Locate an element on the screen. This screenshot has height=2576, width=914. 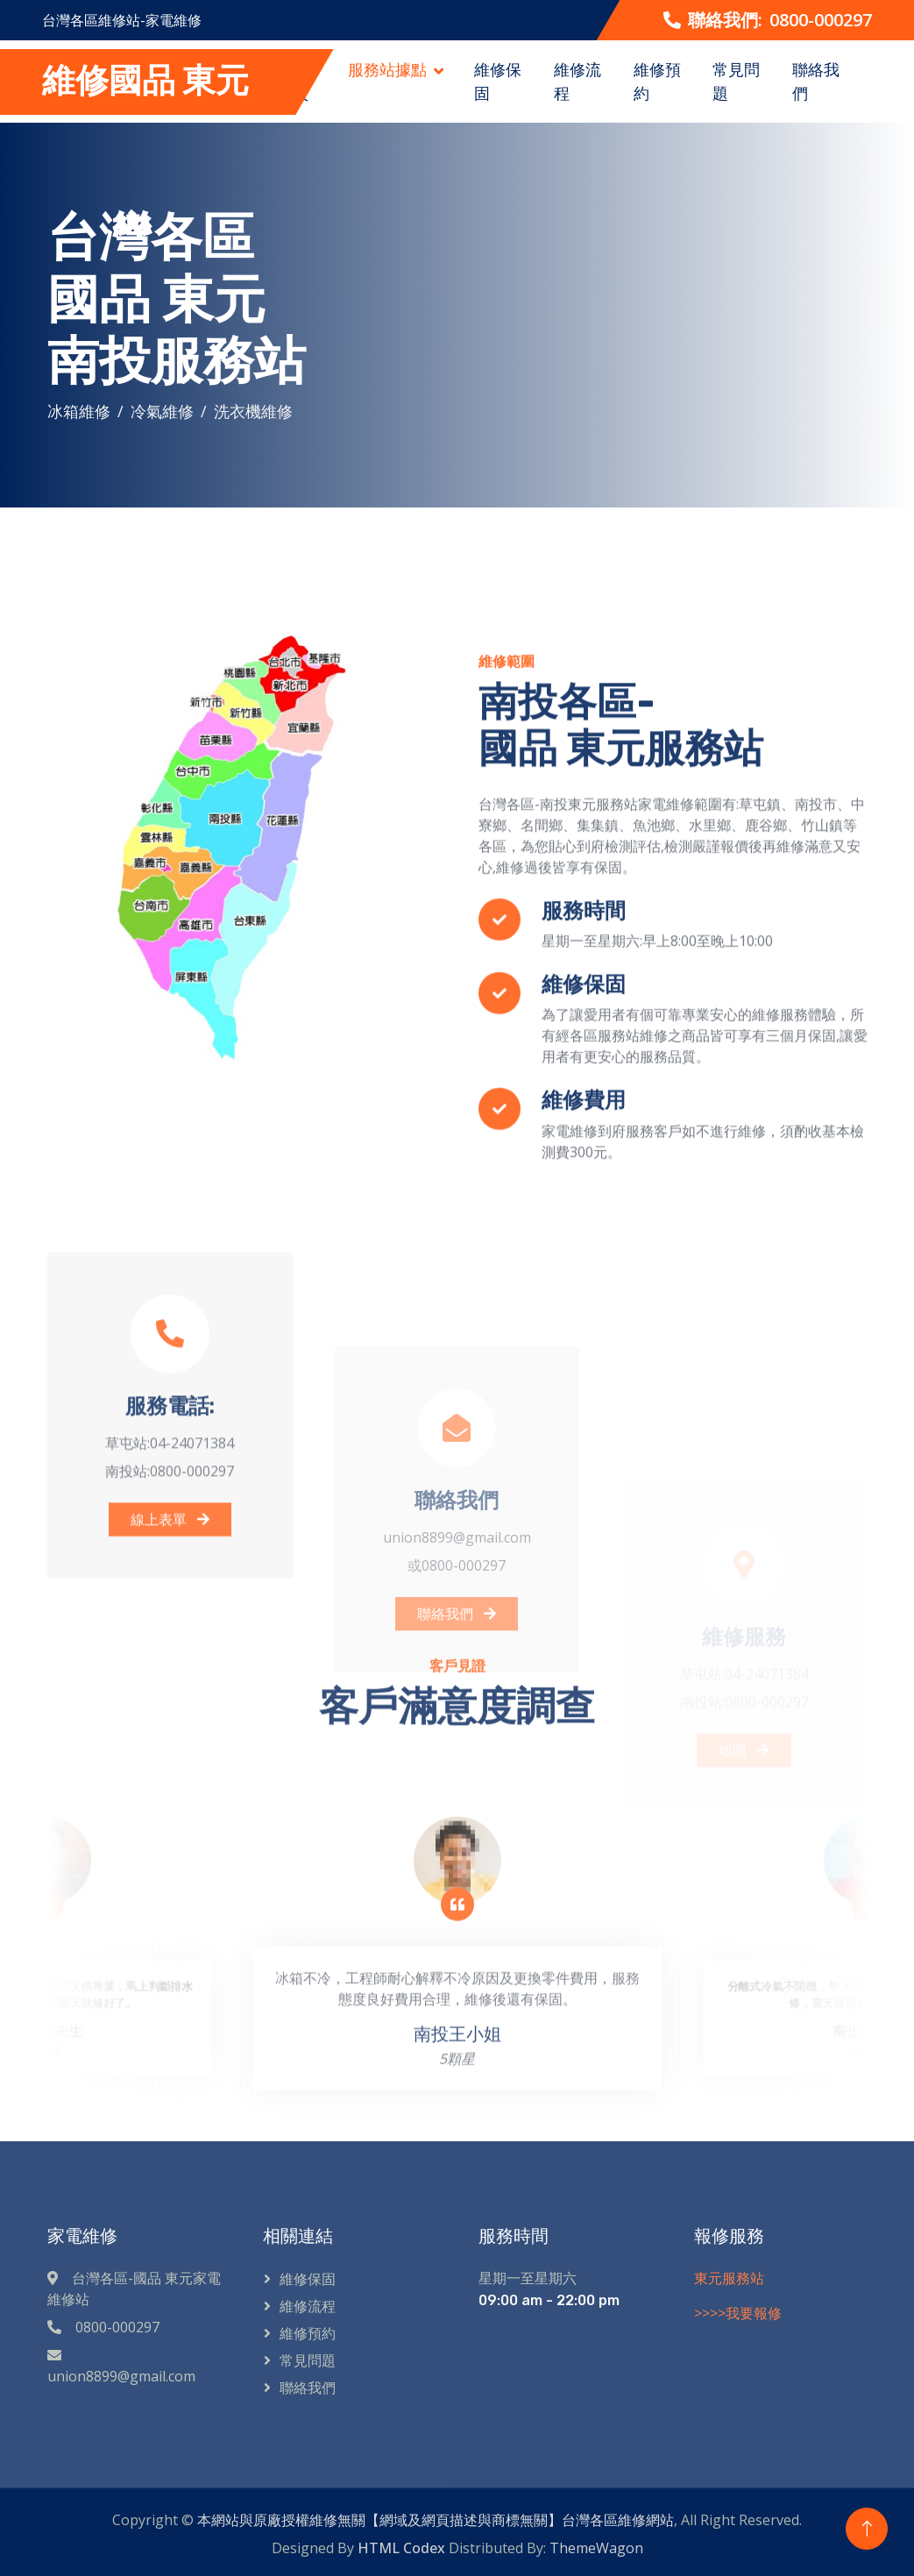
線上表單 is located at coordinates (170, 1720).